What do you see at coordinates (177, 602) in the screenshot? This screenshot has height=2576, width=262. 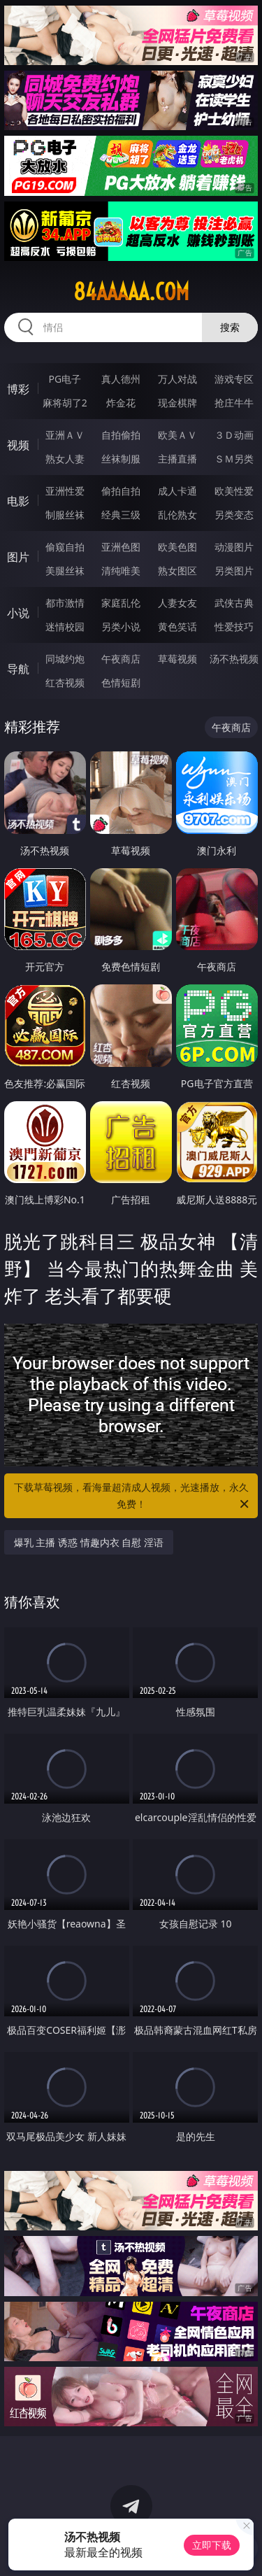 I see `人妻女友` at bounding box center [177, 602].